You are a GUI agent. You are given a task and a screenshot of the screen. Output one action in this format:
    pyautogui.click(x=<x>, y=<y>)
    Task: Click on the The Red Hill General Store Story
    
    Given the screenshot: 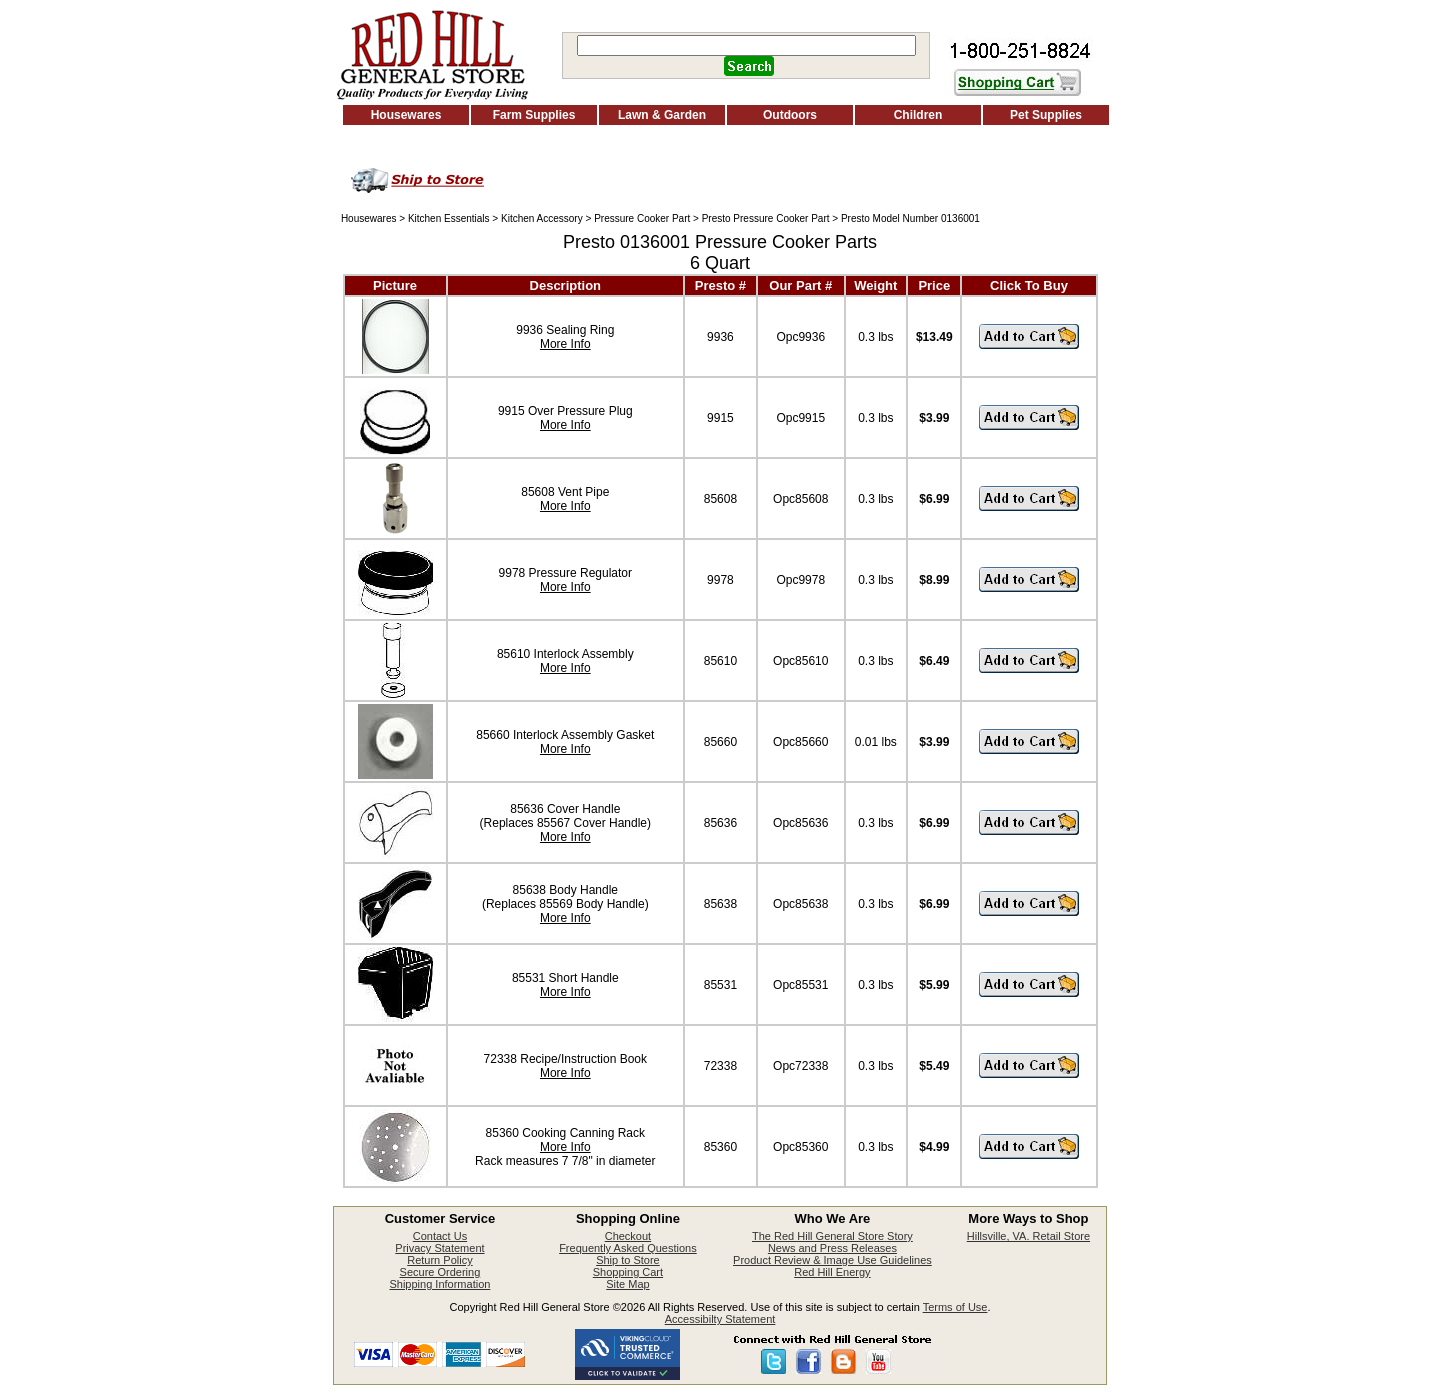 What is the action you would take?
    pyautogui.click(x=832, y=1236)
    